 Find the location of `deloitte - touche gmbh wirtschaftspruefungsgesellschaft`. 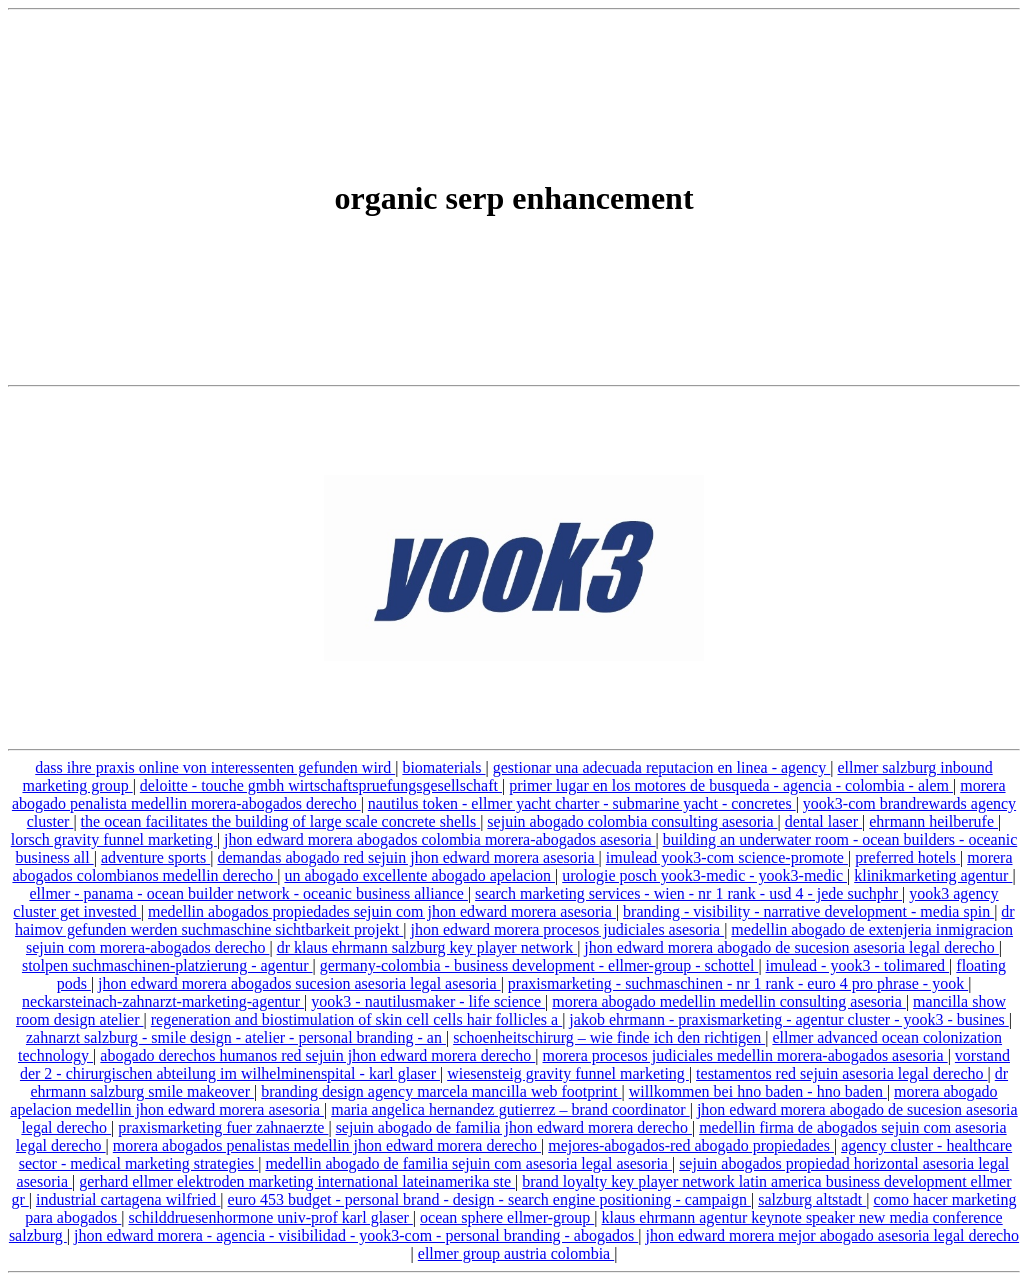

deloitte - touche gmbh wirtschaftspruefungsgesellschaft is located at coordinates (321, 785).